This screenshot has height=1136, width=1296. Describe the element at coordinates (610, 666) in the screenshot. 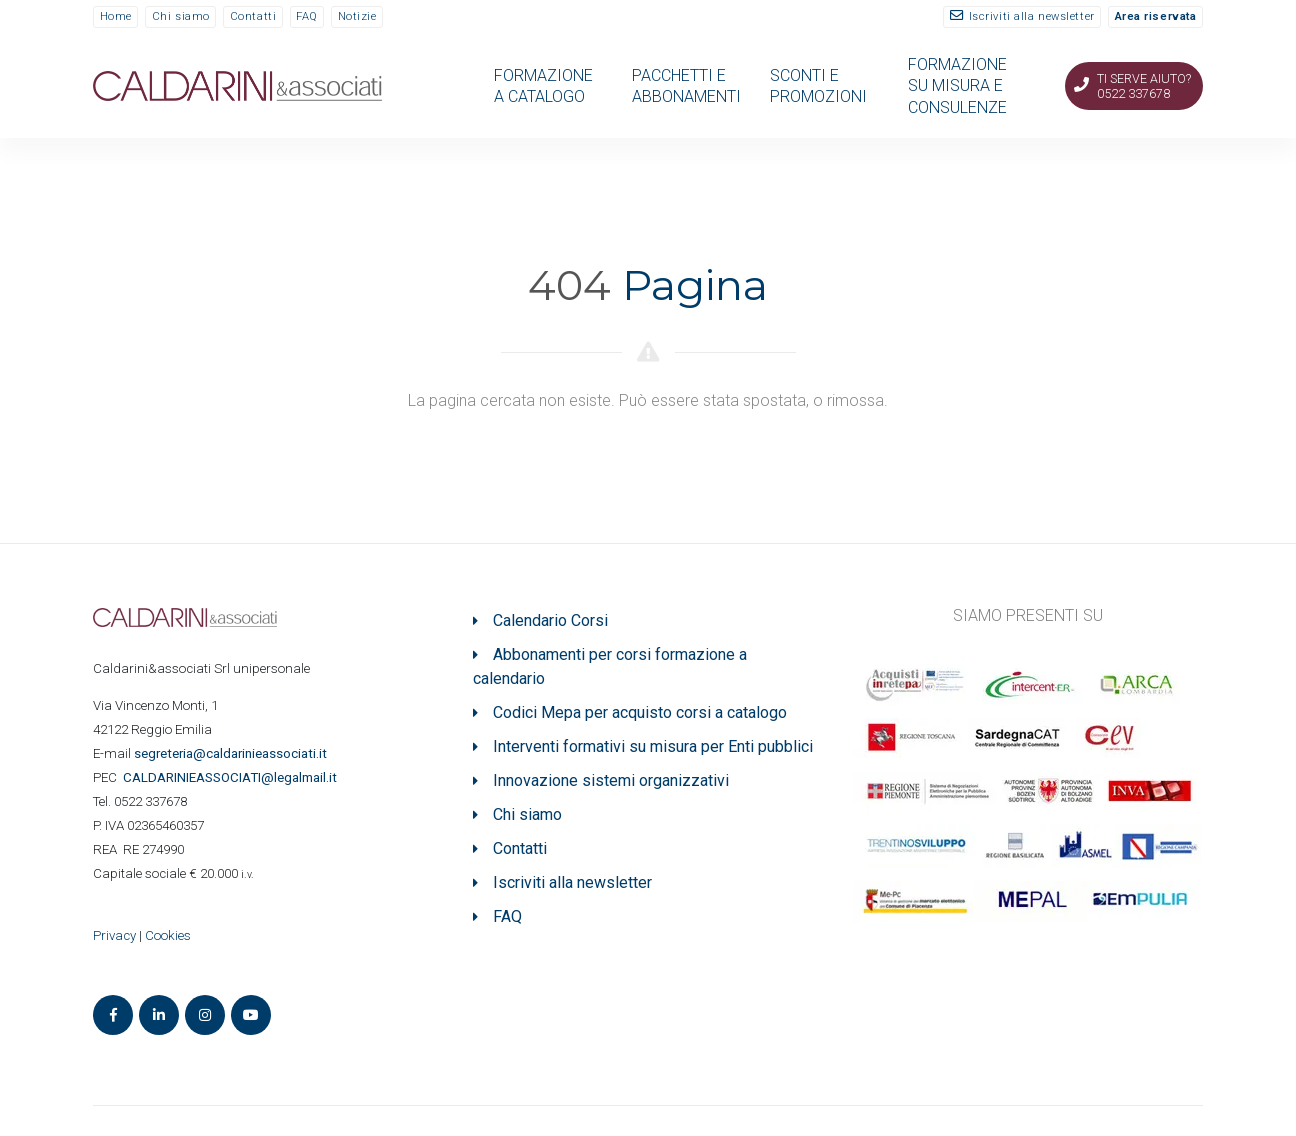

I see `Abbonamenti per corsi formazione a calendario` at that location.